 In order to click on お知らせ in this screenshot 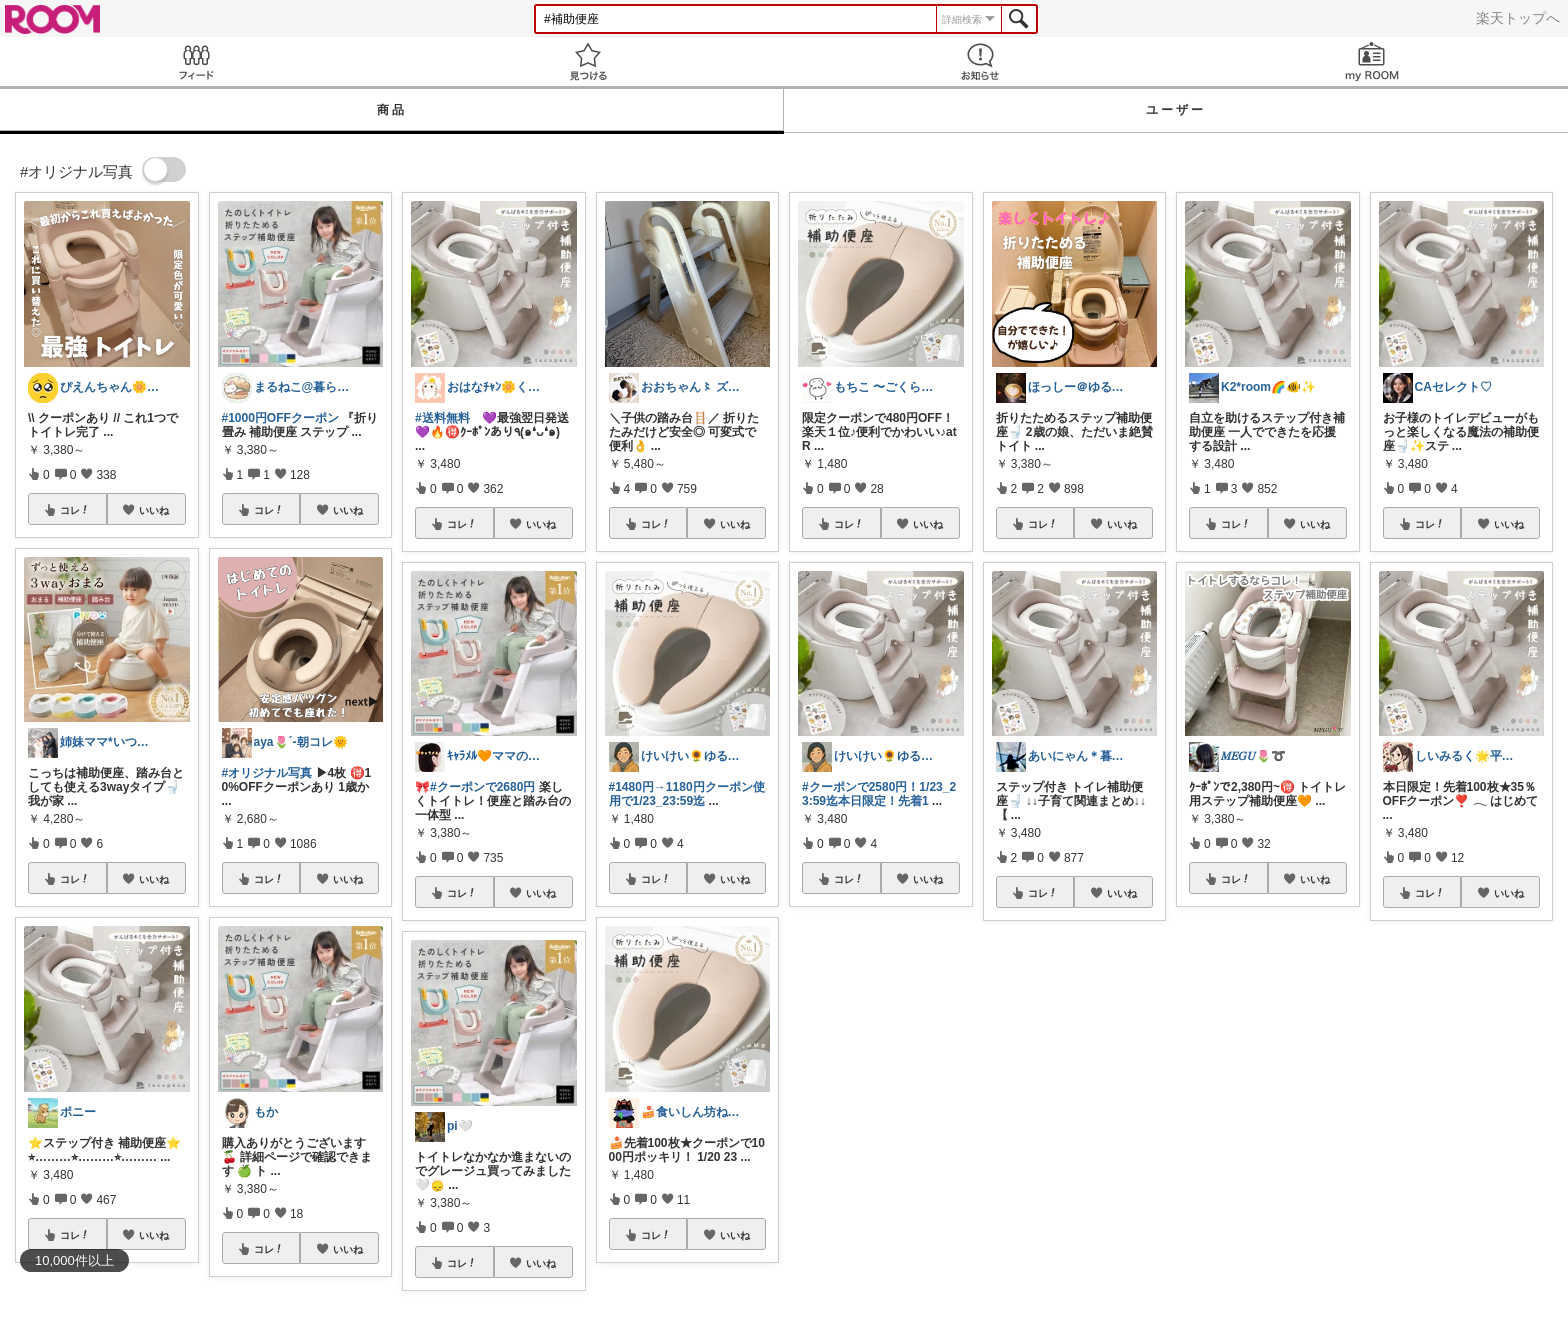, I will do `click(980, 61)`.